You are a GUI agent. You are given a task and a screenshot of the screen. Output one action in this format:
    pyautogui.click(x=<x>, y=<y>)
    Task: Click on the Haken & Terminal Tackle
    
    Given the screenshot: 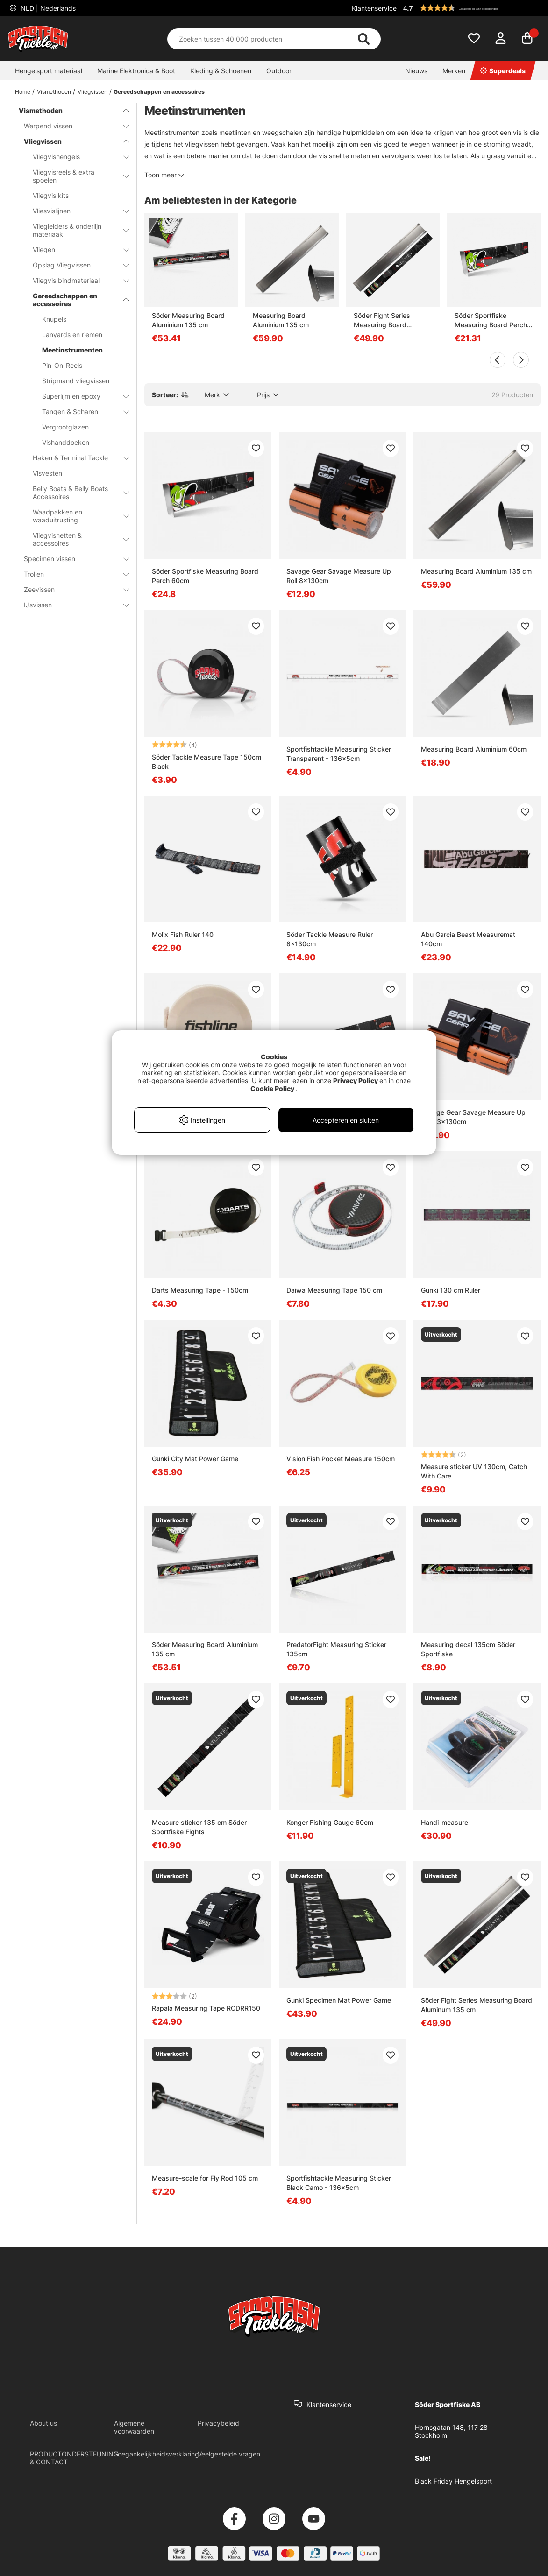 What is the action you would take?
    pyautogui.click(x=75, y=458)
    